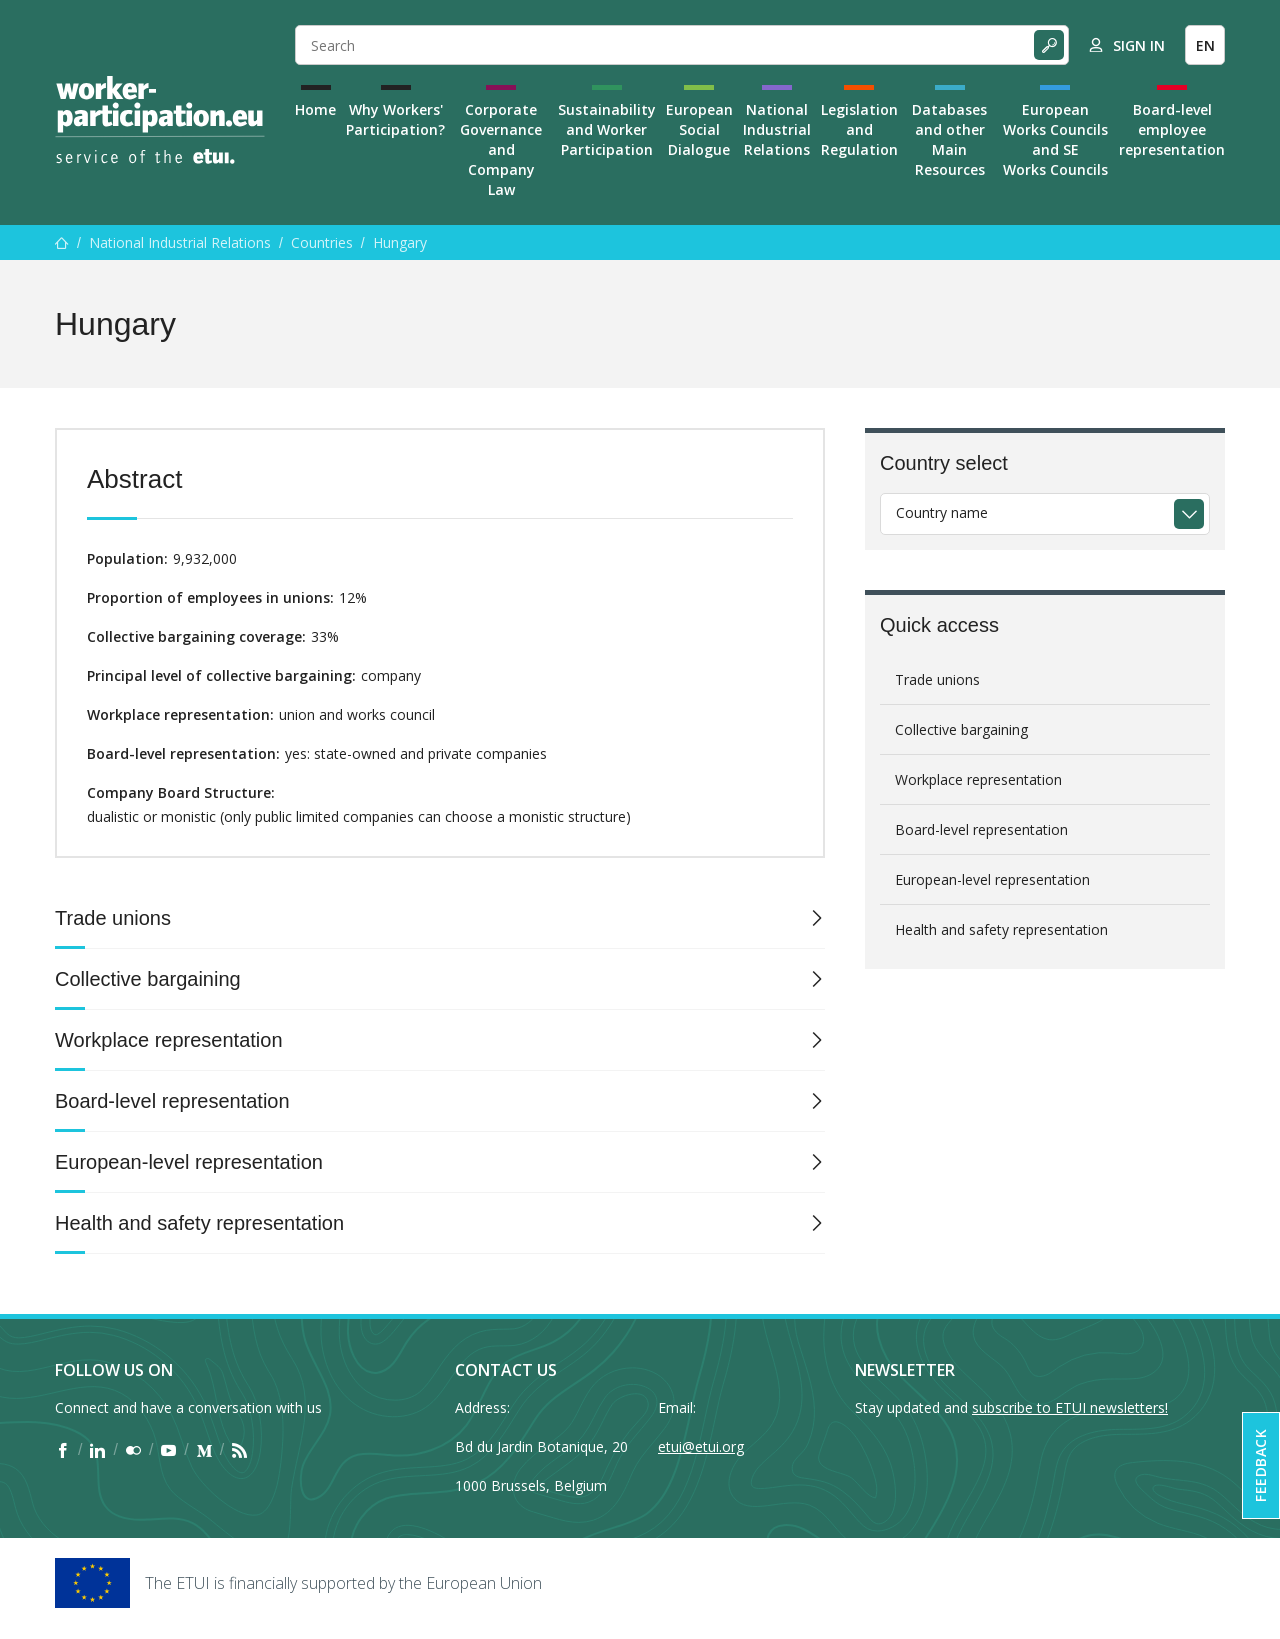 This screenshot has width=1280, height=1639. I want to click on [Home], so click(160, 120).